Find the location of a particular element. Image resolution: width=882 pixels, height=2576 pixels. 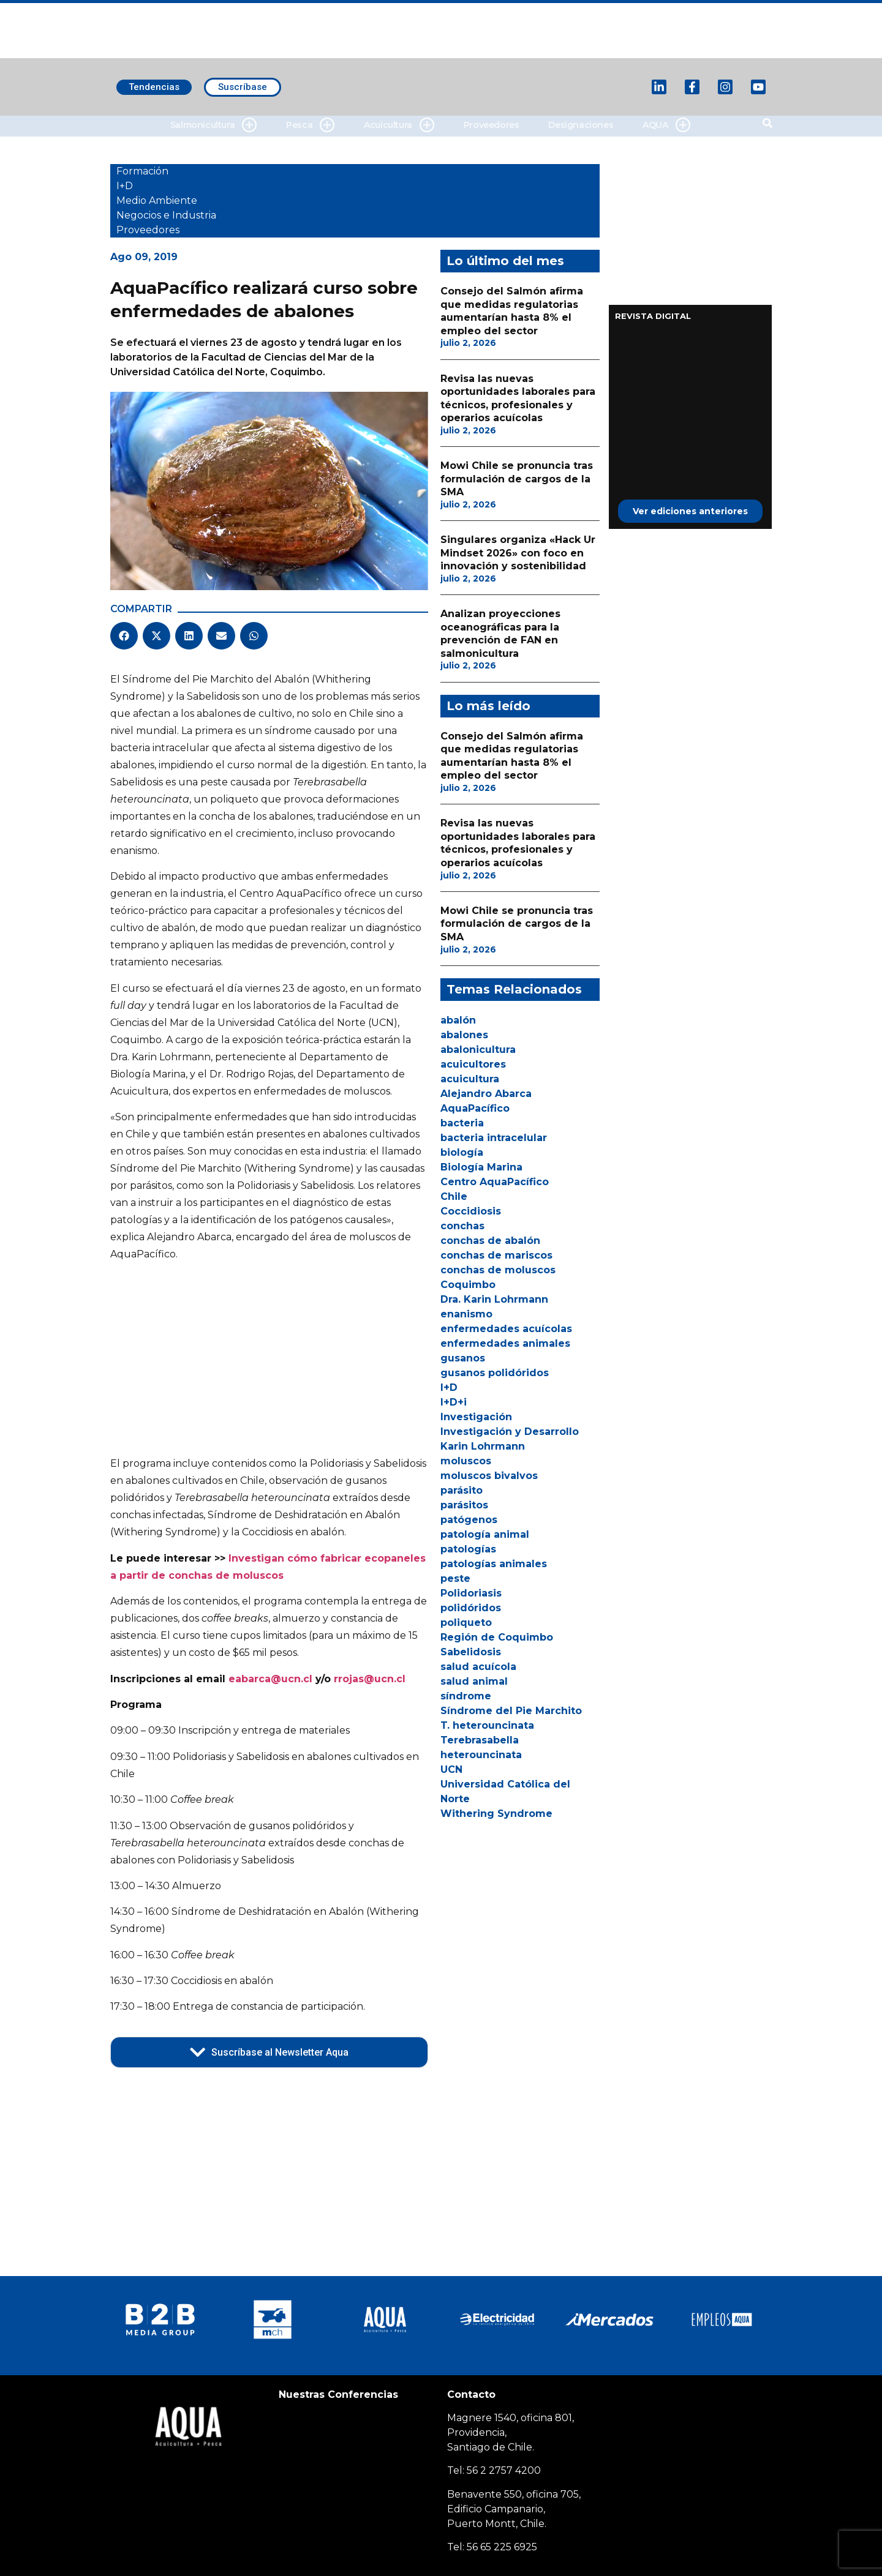

Investigación y Desarrollo is located at coordinates (509, 1431).